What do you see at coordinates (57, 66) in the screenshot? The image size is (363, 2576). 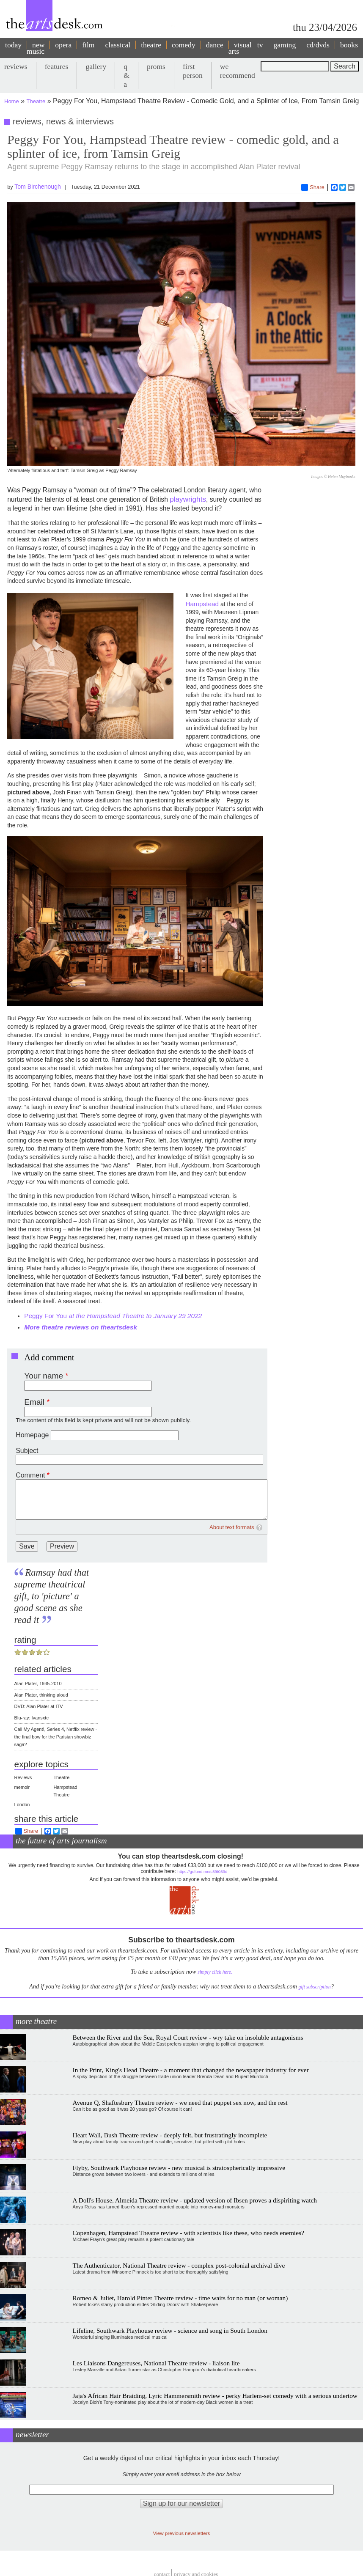 I see `features` at bounding box center [57, 66].